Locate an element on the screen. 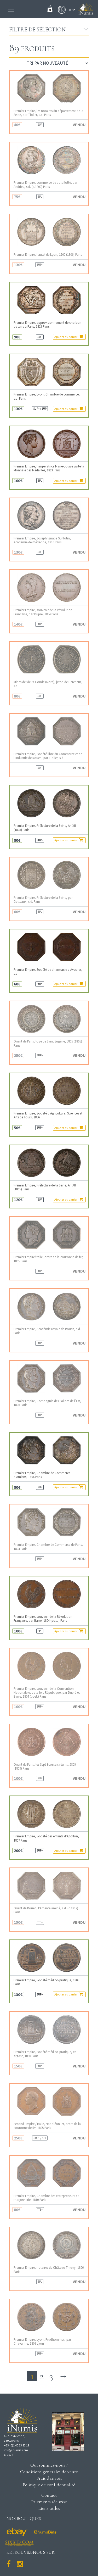 This screenshot has height=2576, width=98. Premier Empire, Joseph Ignace Guillotin, Académie de médecine, 1810 Paris is located at coordinates (42, 540).